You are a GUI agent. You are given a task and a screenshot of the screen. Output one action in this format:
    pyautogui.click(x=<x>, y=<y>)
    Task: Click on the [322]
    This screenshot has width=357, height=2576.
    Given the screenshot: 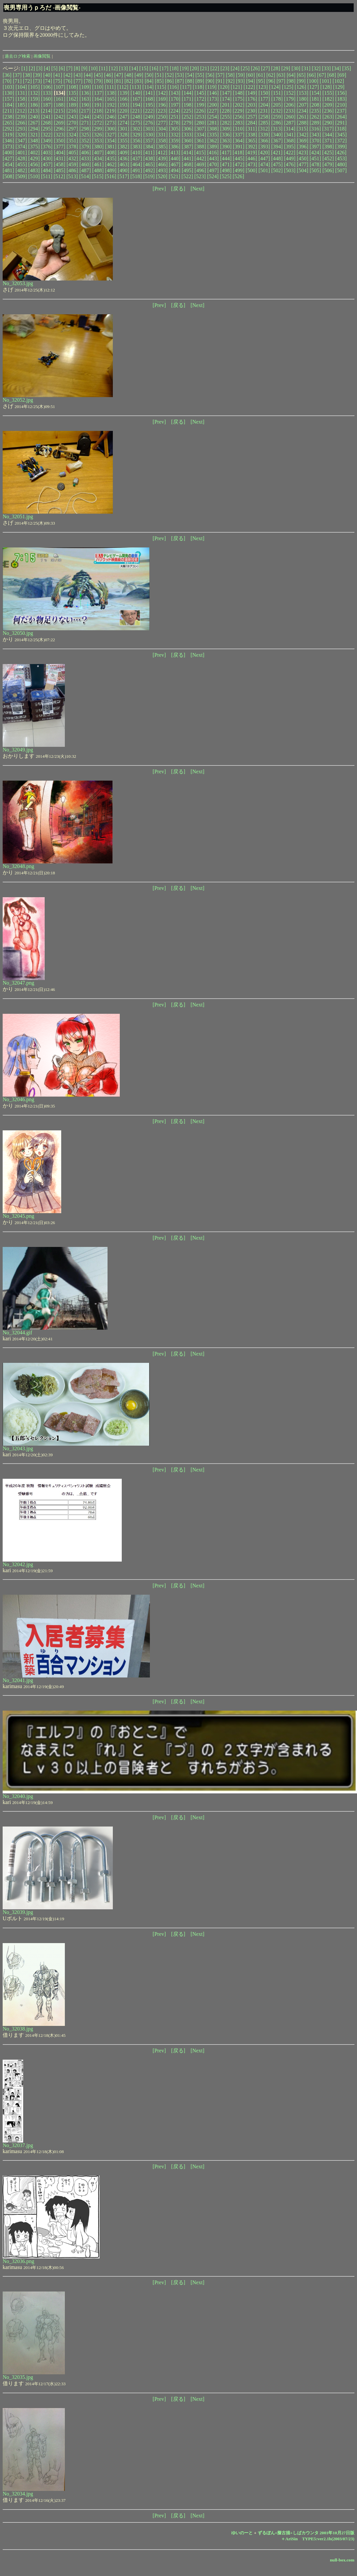 What is the action you would take?
    pyautogui.click(x=47, y=134)
    